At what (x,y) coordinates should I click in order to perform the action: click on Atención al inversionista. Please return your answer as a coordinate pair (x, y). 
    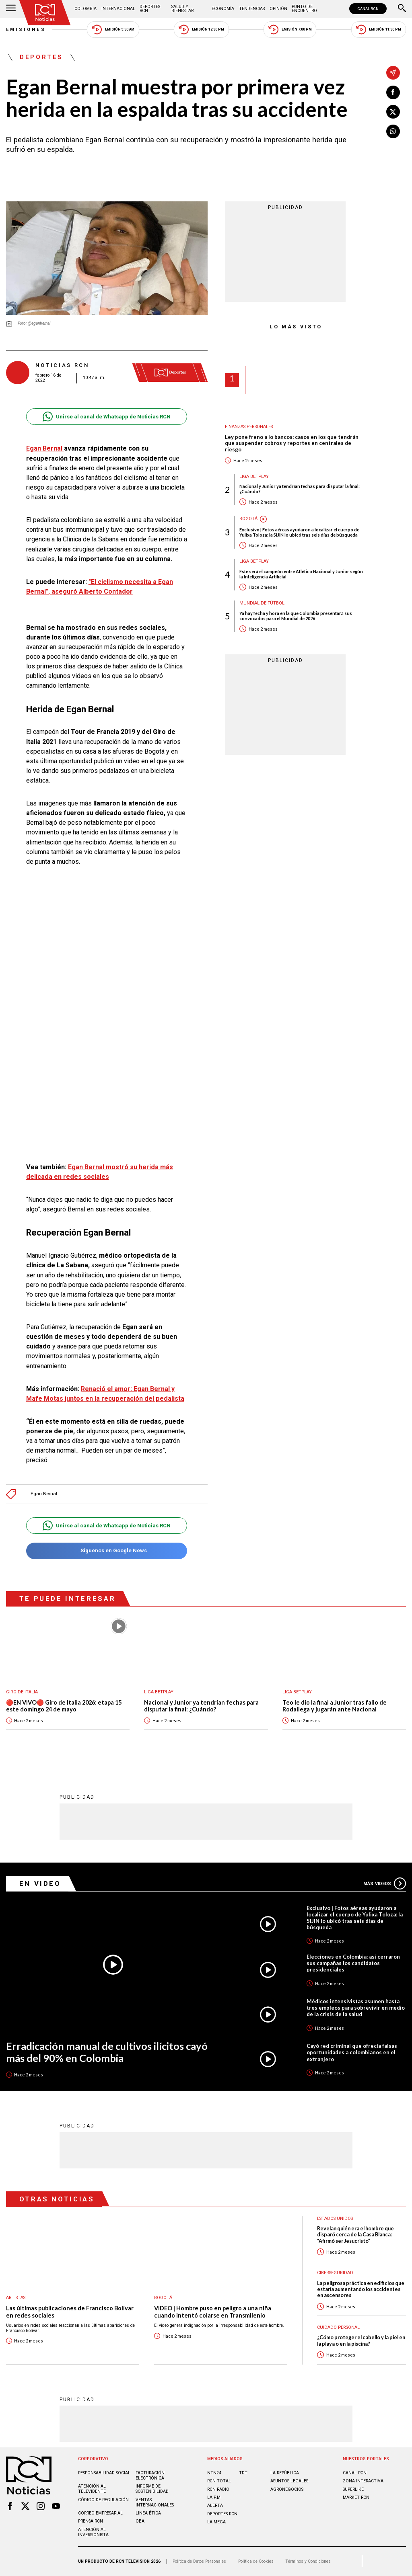
    Looking at the image, I should click on (93, 2532).